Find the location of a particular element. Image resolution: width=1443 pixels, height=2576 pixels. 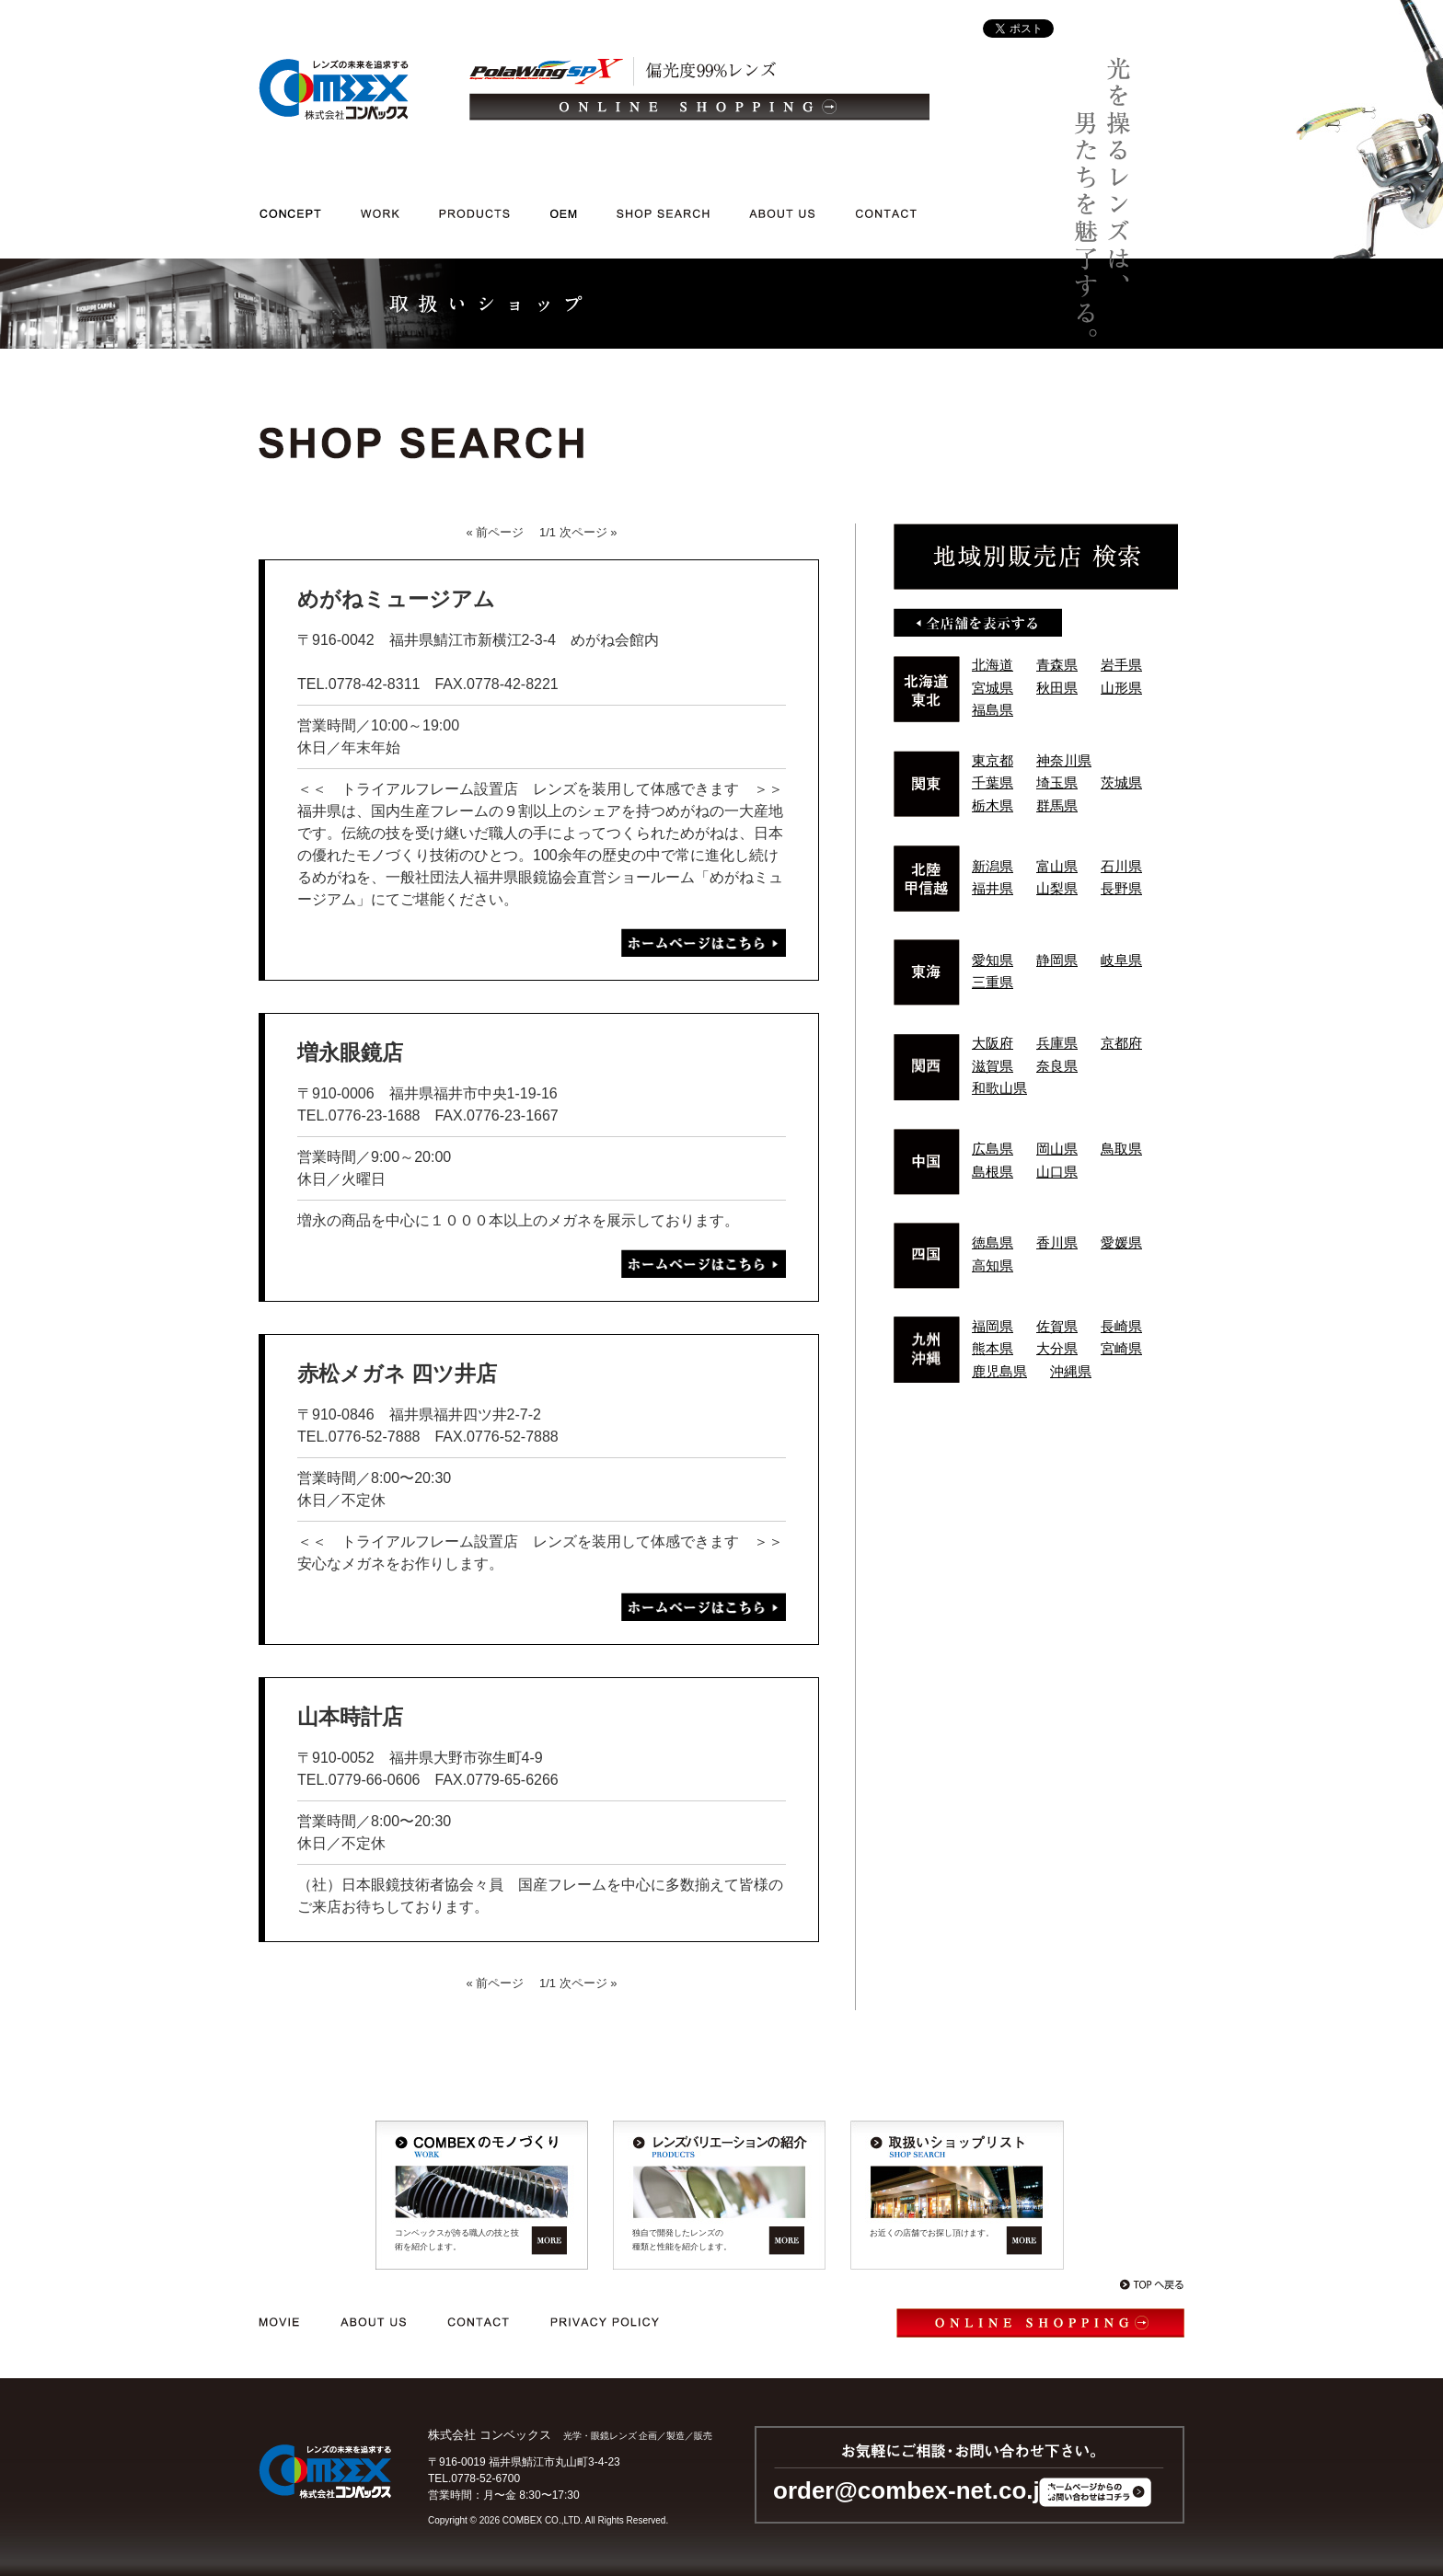

長野県 is located at coordinates (1121, 888).